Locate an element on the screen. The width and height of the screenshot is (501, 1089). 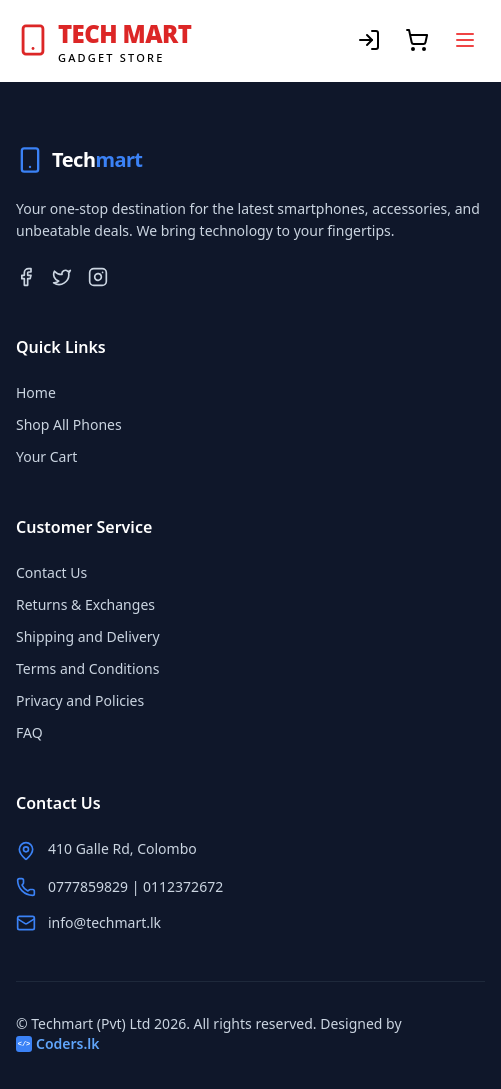
Your Cart is located at coordinates (46, 456).